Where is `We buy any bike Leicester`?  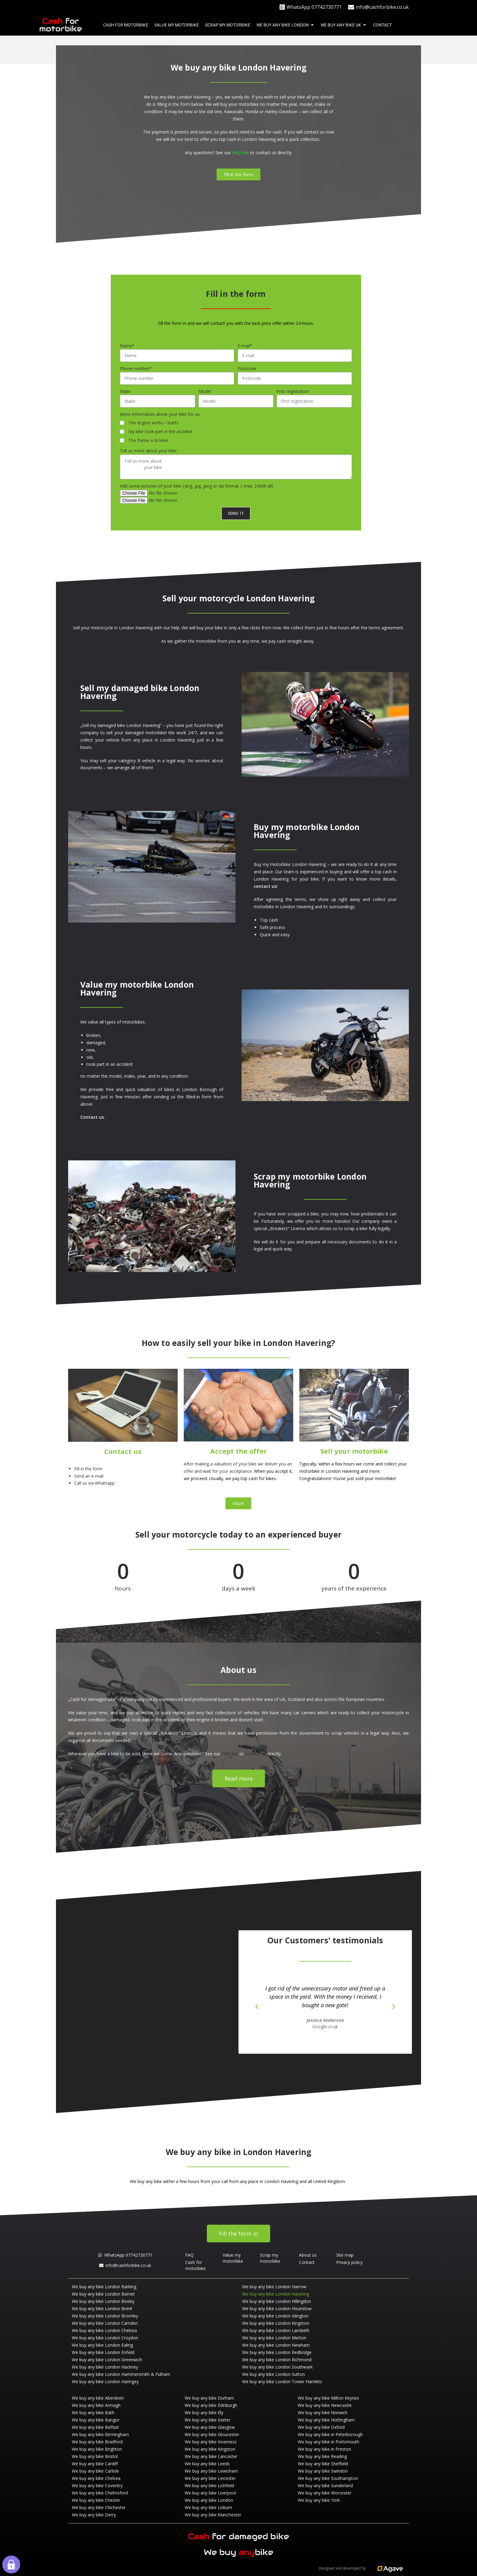 We buy any bike Leicester is located at coordinates (210, 2478).